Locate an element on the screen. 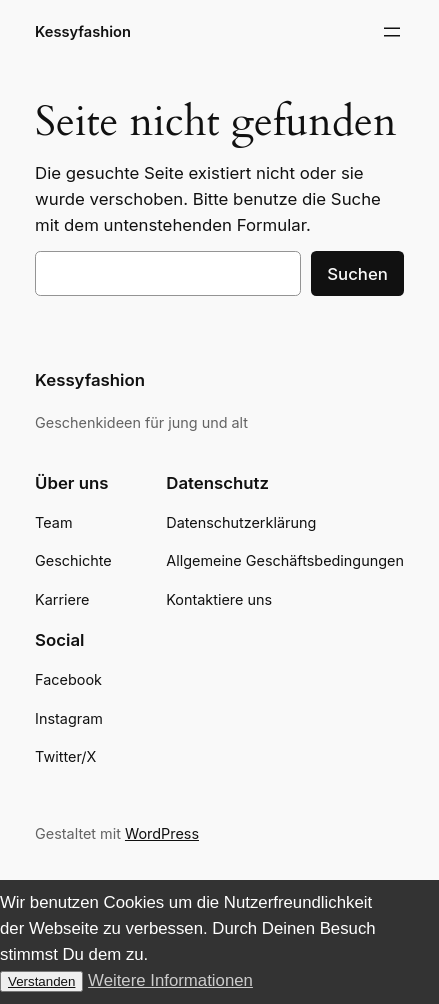 Image resolution: width=439 pixels, height=1004 pixels. Suchen is located at coordinates (357, 274).